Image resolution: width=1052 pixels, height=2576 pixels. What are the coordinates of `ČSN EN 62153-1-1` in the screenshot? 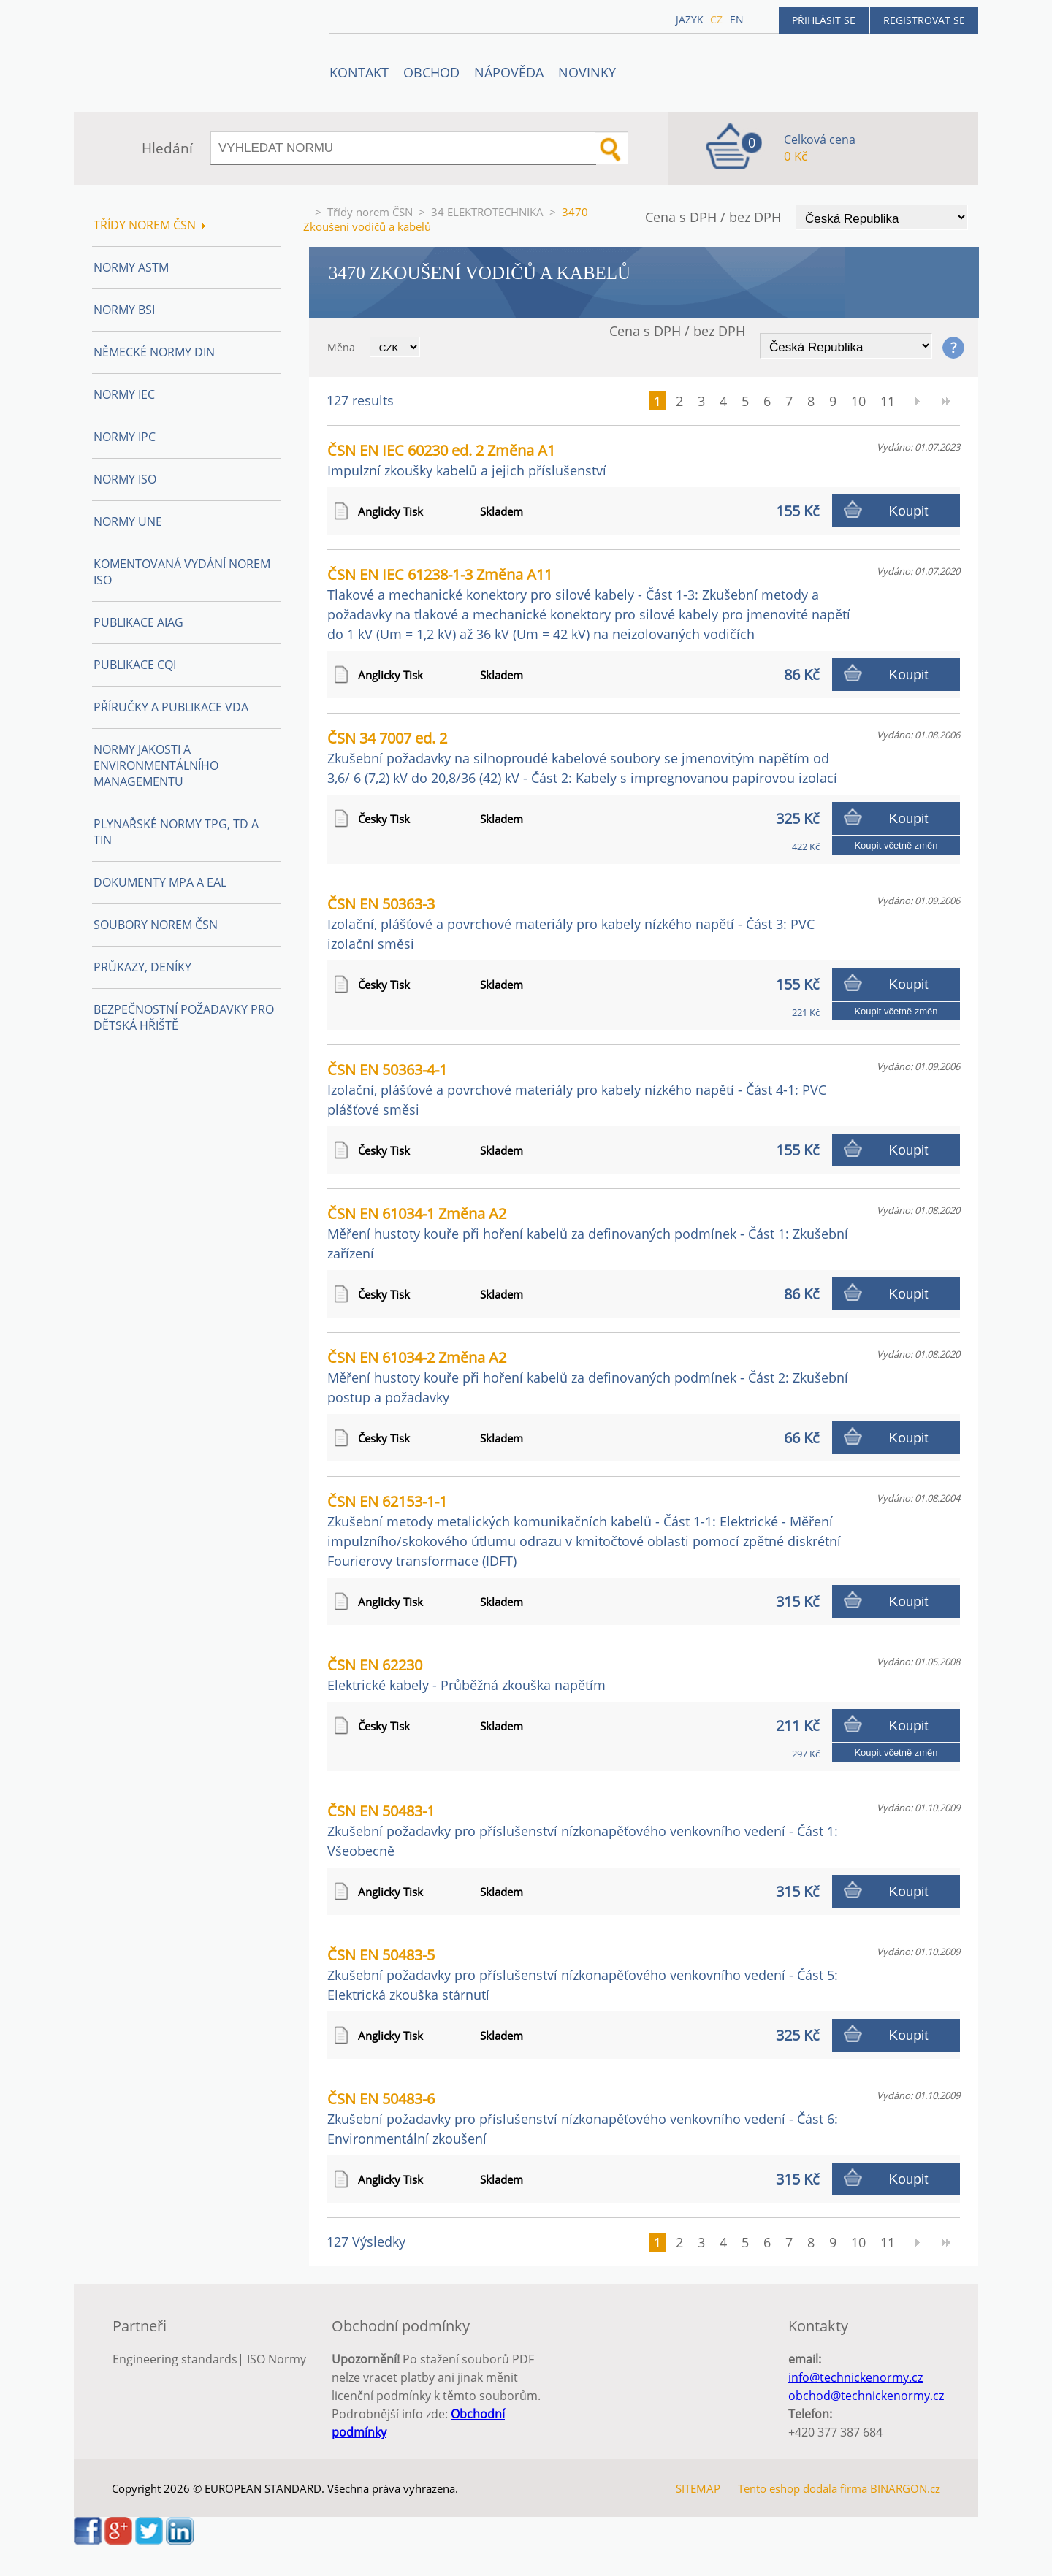 It's located at (584, 1530).